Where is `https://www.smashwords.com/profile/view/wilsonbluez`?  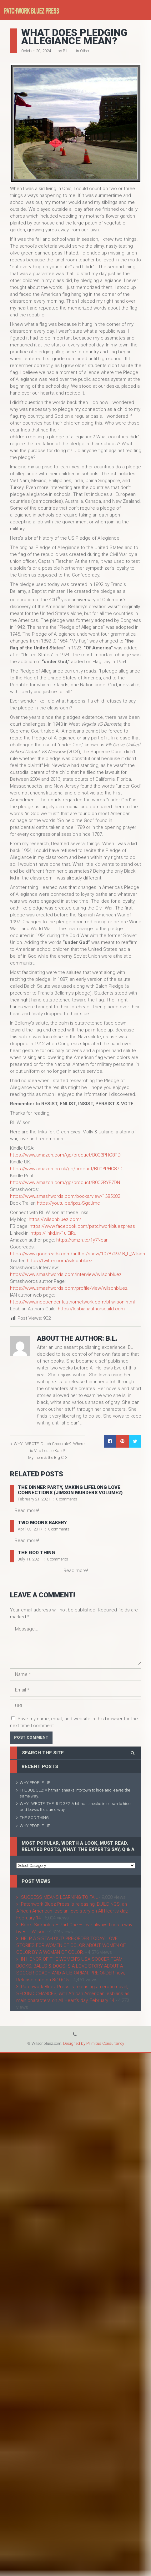 https://www.smashwords.com/profile/view/wilsonbluez is located at coordinates (69, 1288).